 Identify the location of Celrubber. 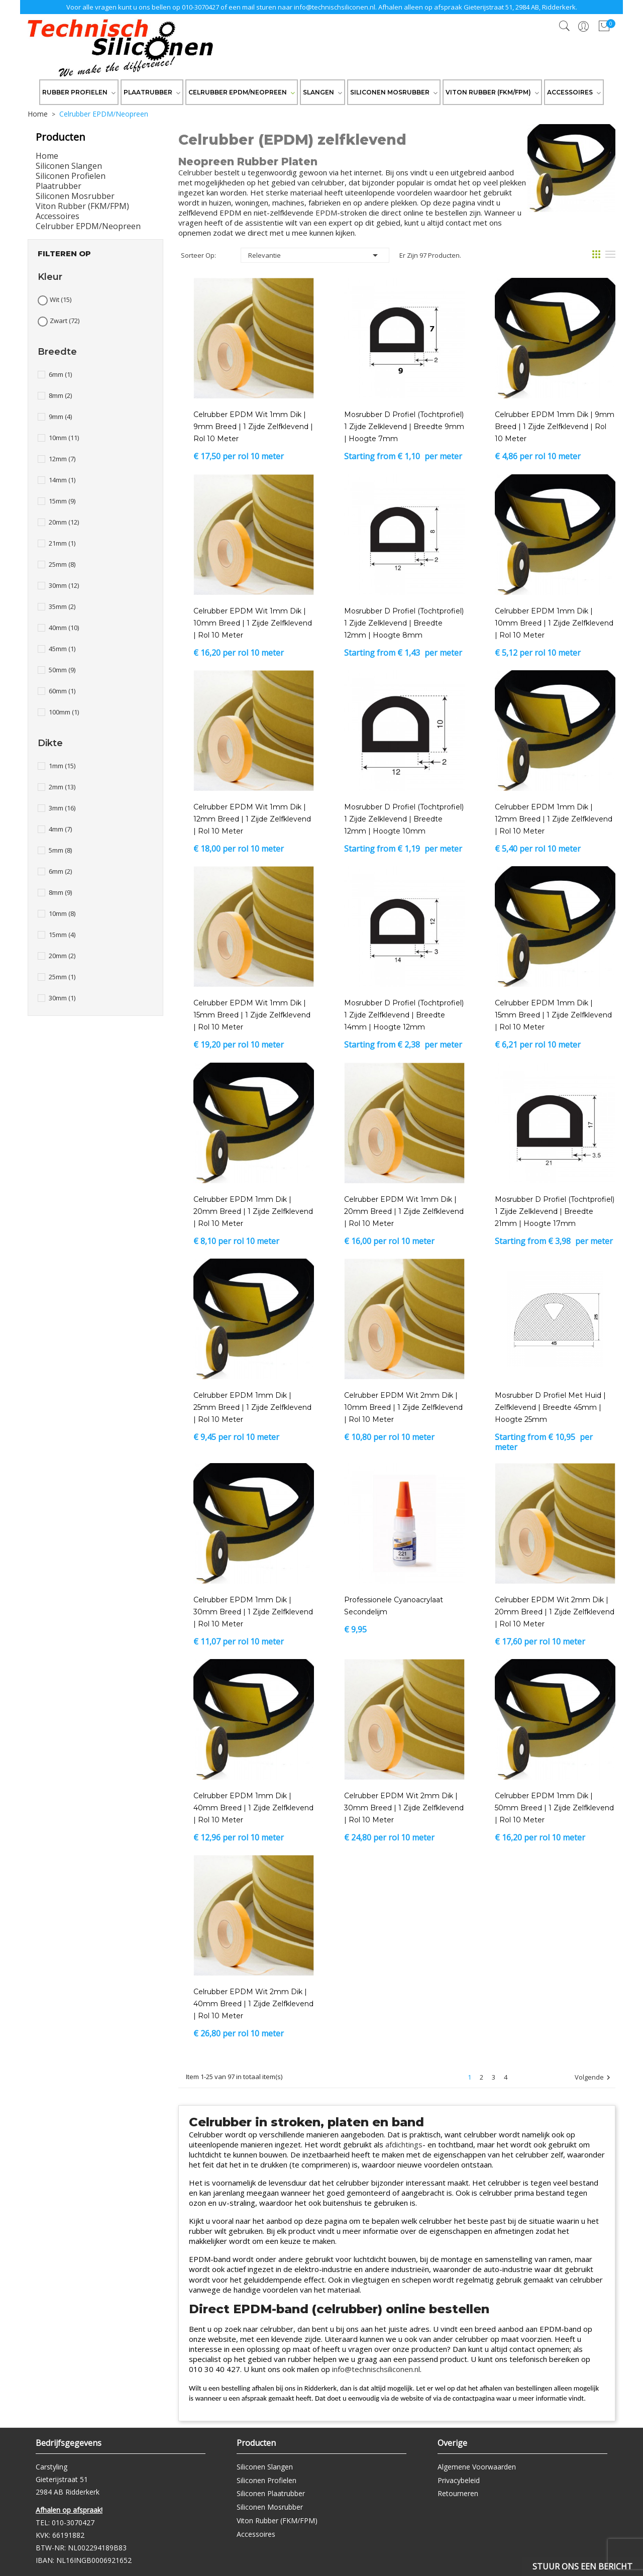
(195, 172).